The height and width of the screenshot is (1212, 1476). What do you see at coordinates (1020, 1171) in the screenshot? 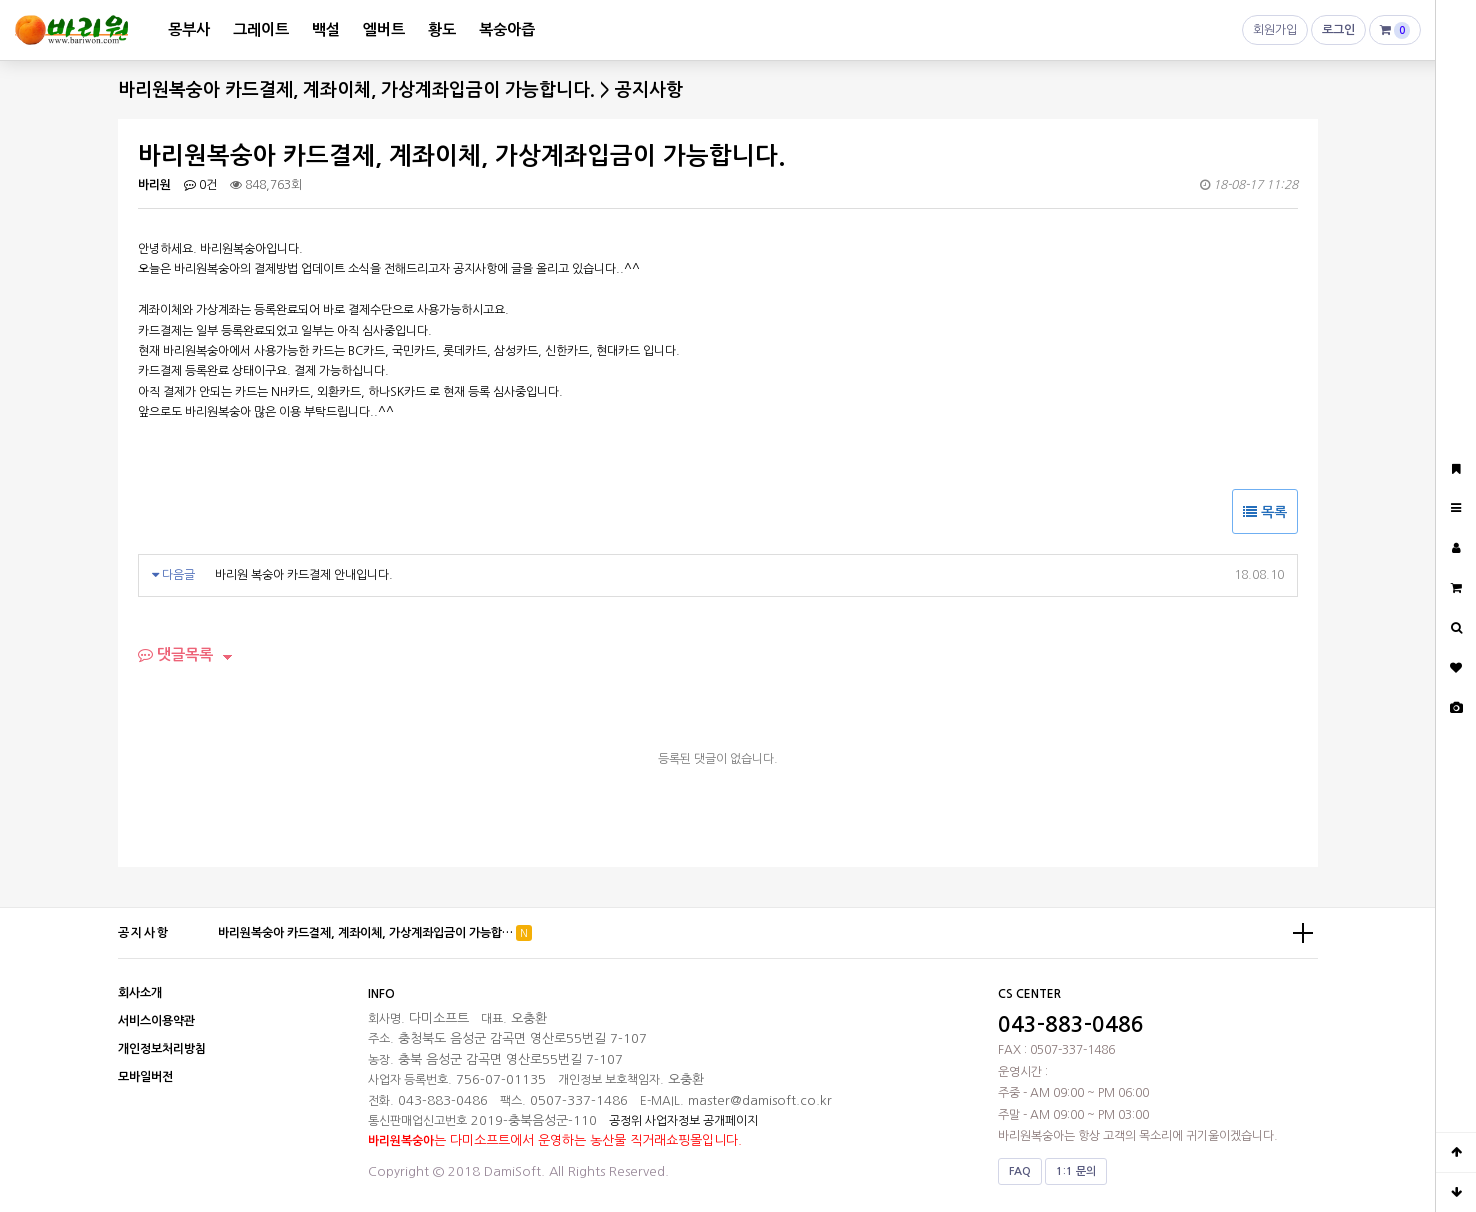
I see `FAQ` at bounding box center [1020, 1171].